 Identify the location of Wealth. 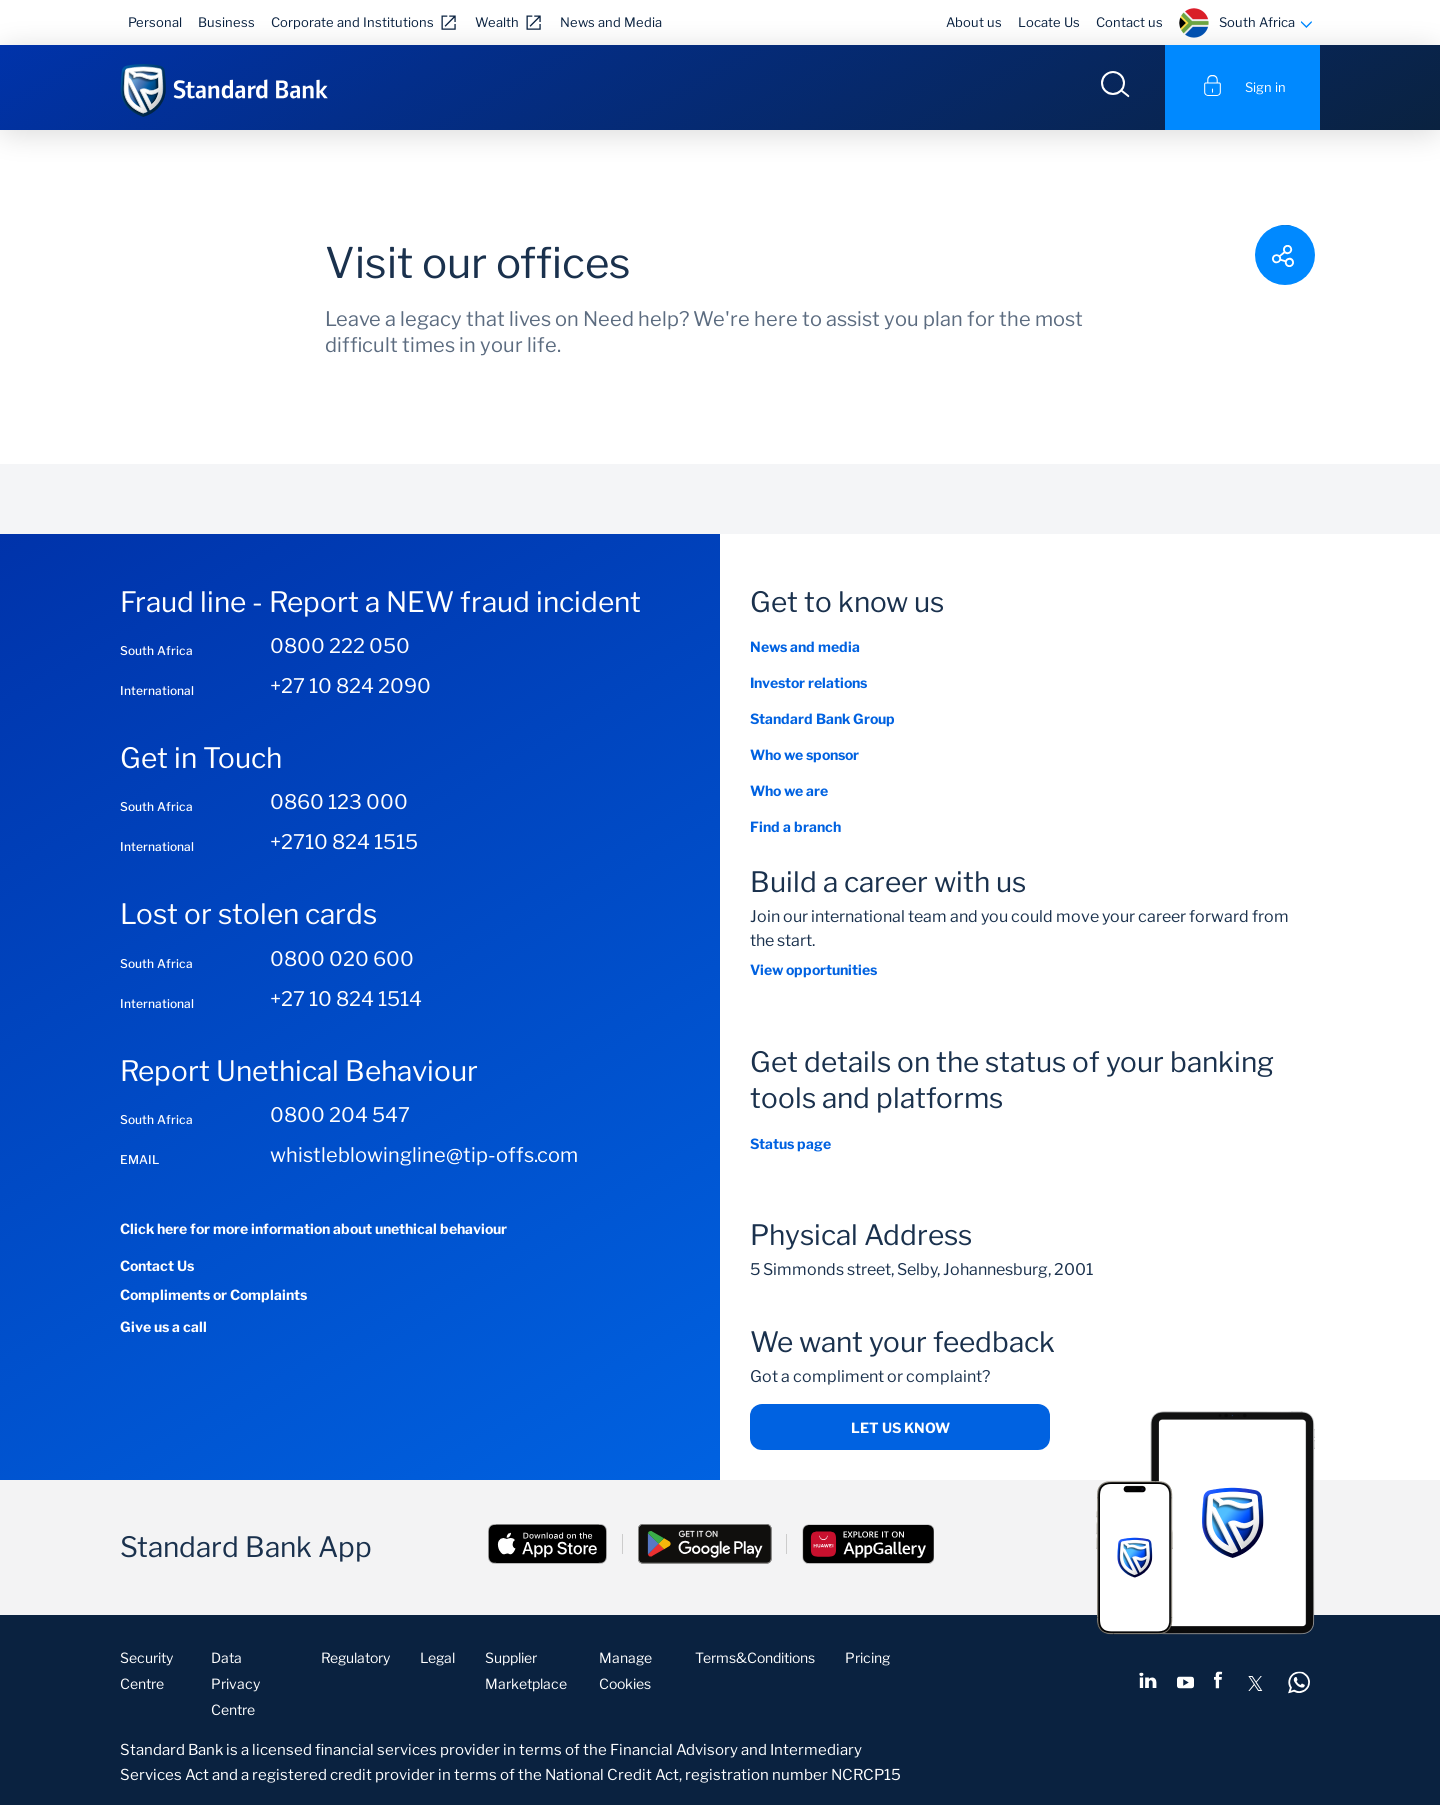
(497, 22).